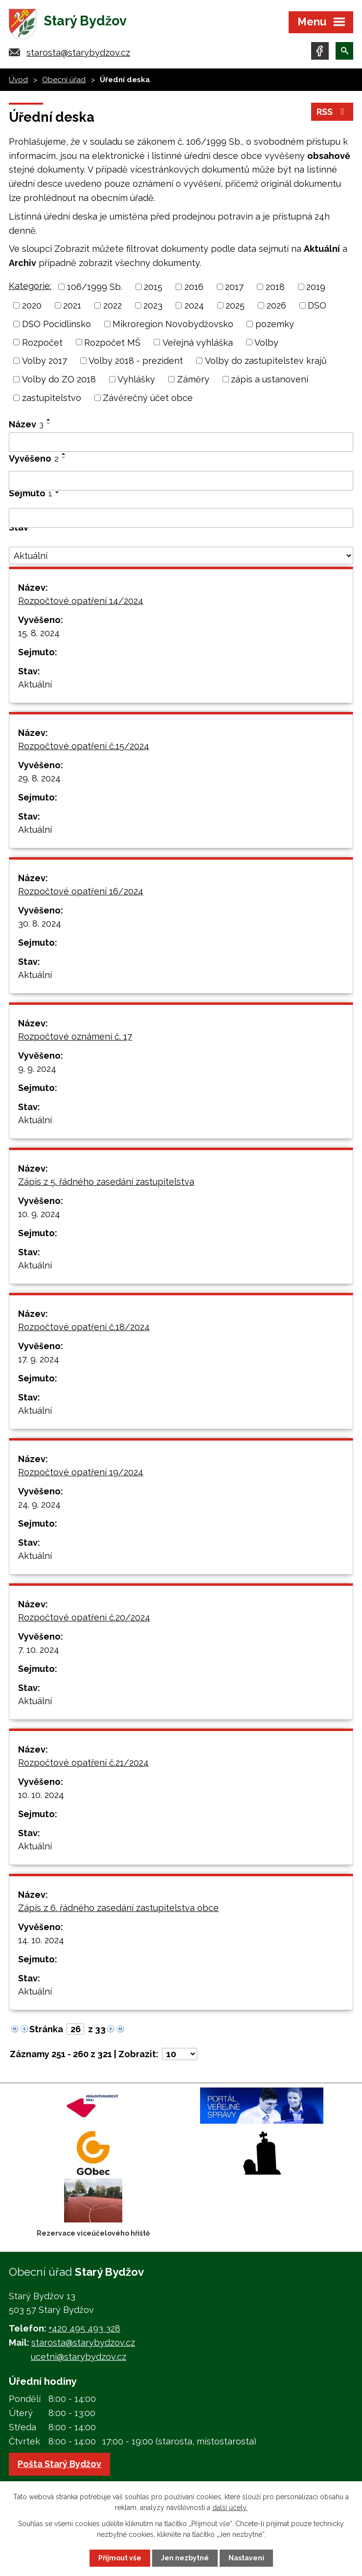 This screenshot has height=2576, width=362. What do you see at coordinates (332, 112) in the screenshot?
I see `RSS` at bounding box center [332, 112].